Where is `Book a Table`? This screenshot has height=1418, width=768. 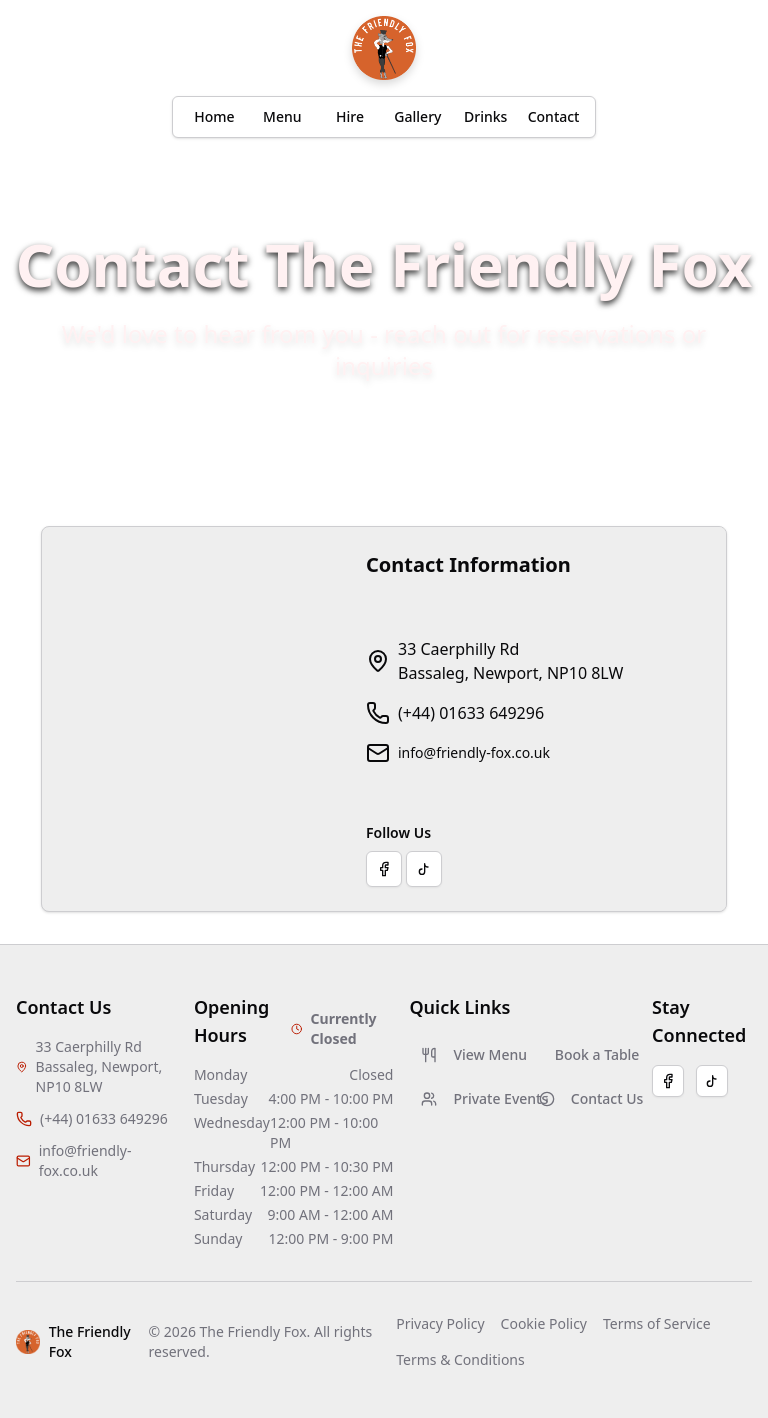 Book a Table is located at coordinates (595, 1054).